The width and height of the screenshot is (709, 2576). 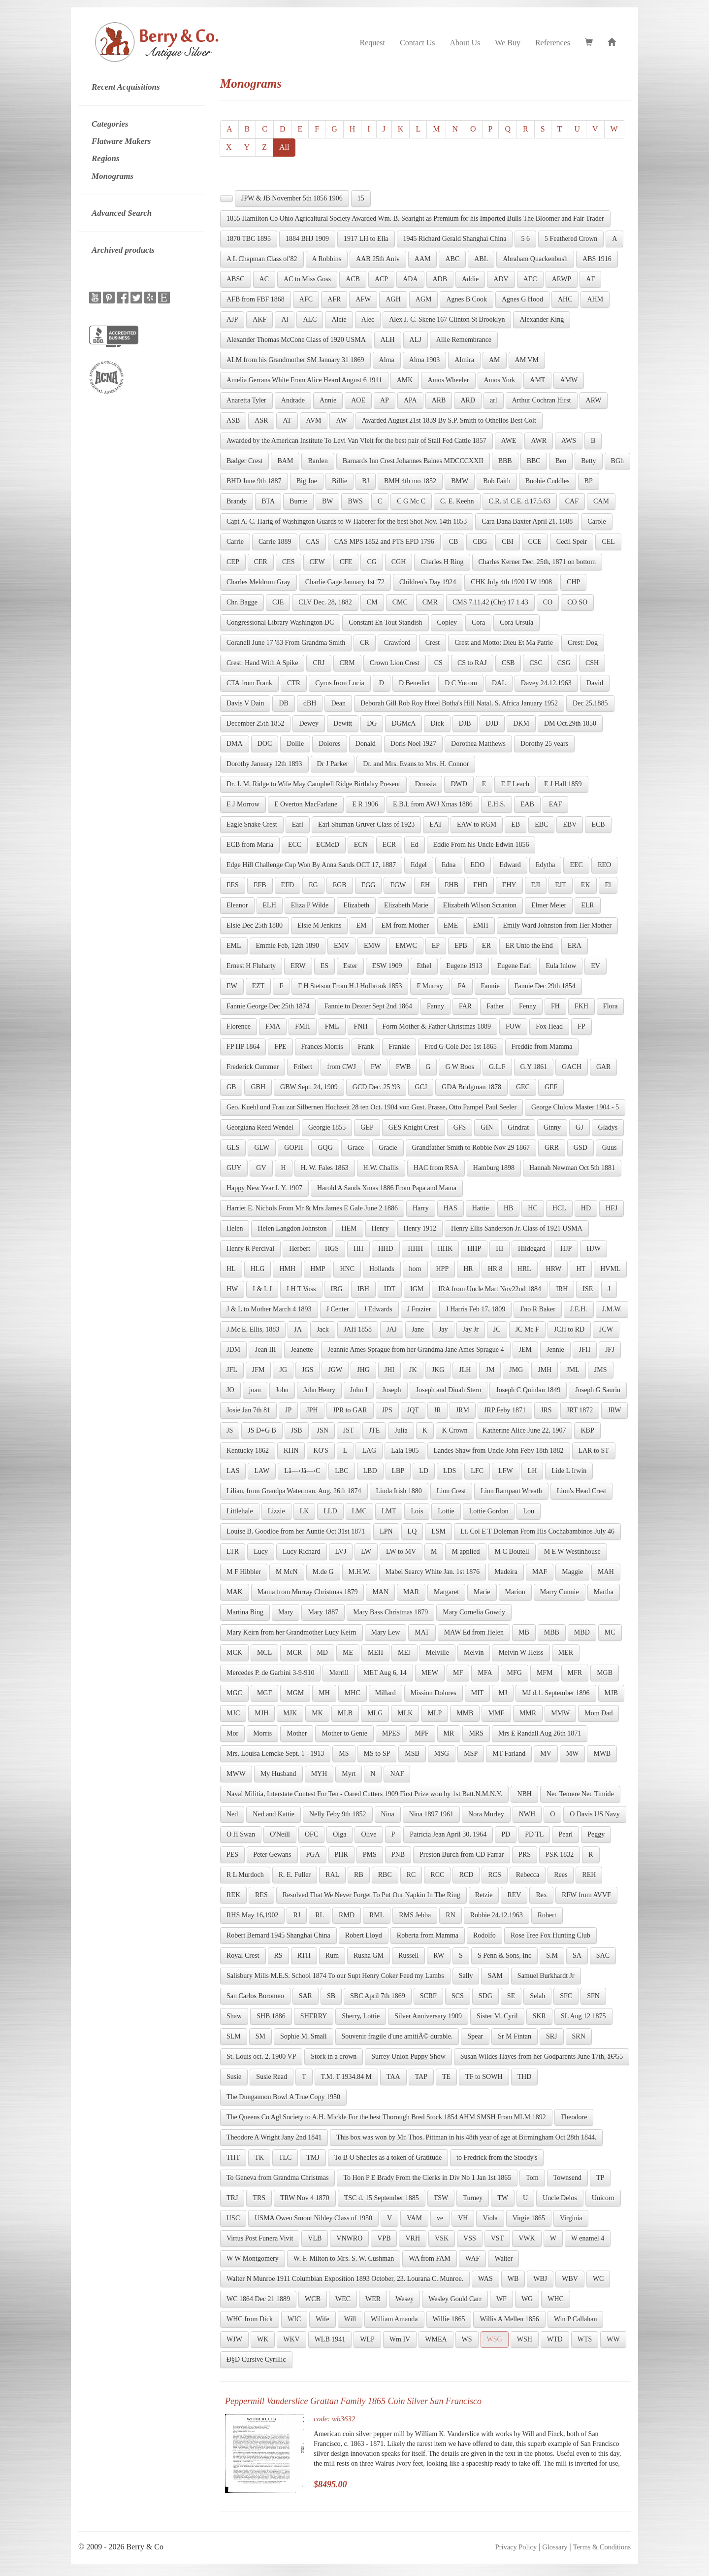 I want to click on Theodore A Wright Jany 2nd 1841, so click(x=274, y=2137).